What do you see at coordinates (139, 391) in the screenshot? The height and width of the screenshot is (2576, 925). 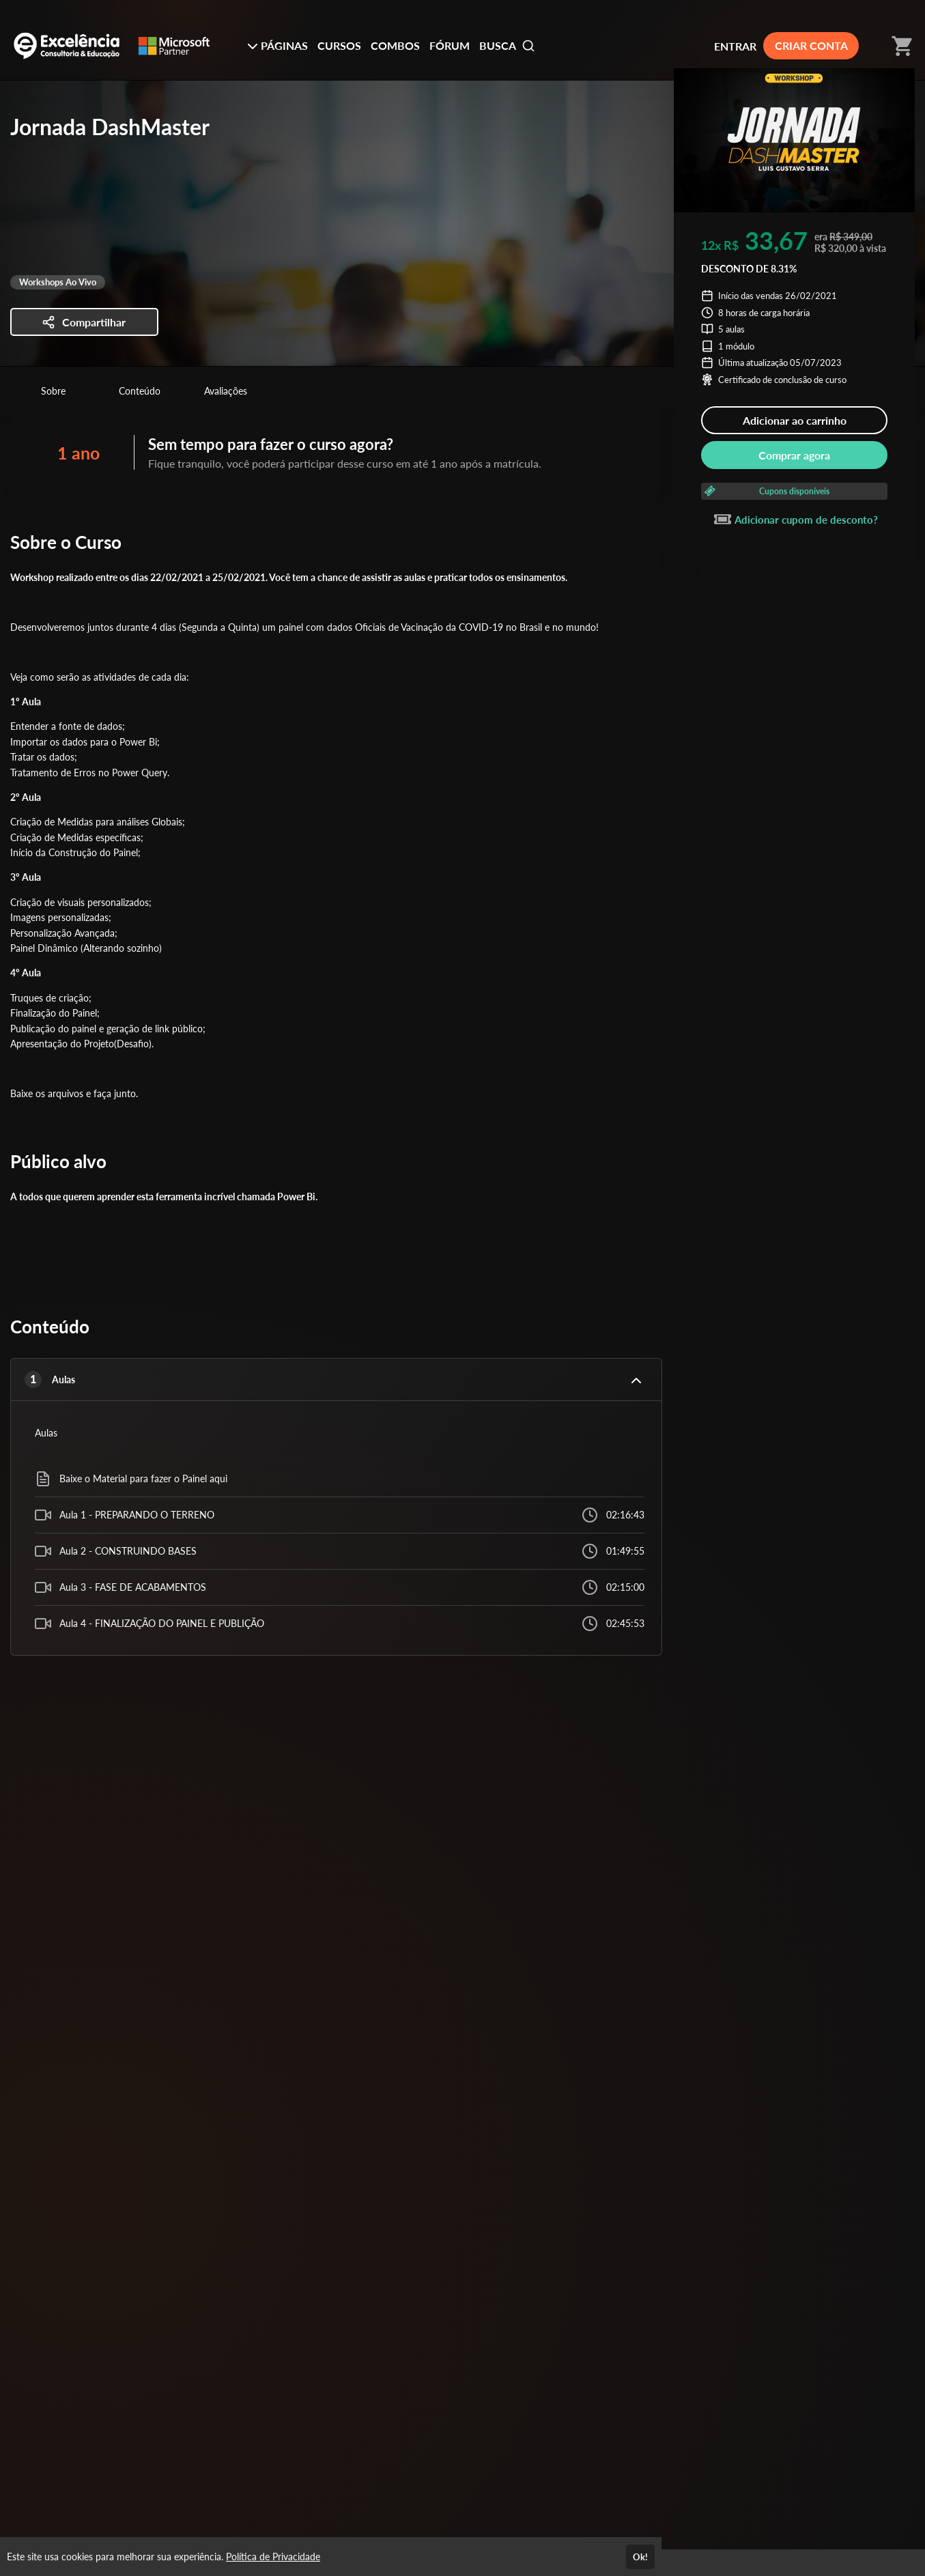 I see `Conteúdo` at bounding box center [139, 391].